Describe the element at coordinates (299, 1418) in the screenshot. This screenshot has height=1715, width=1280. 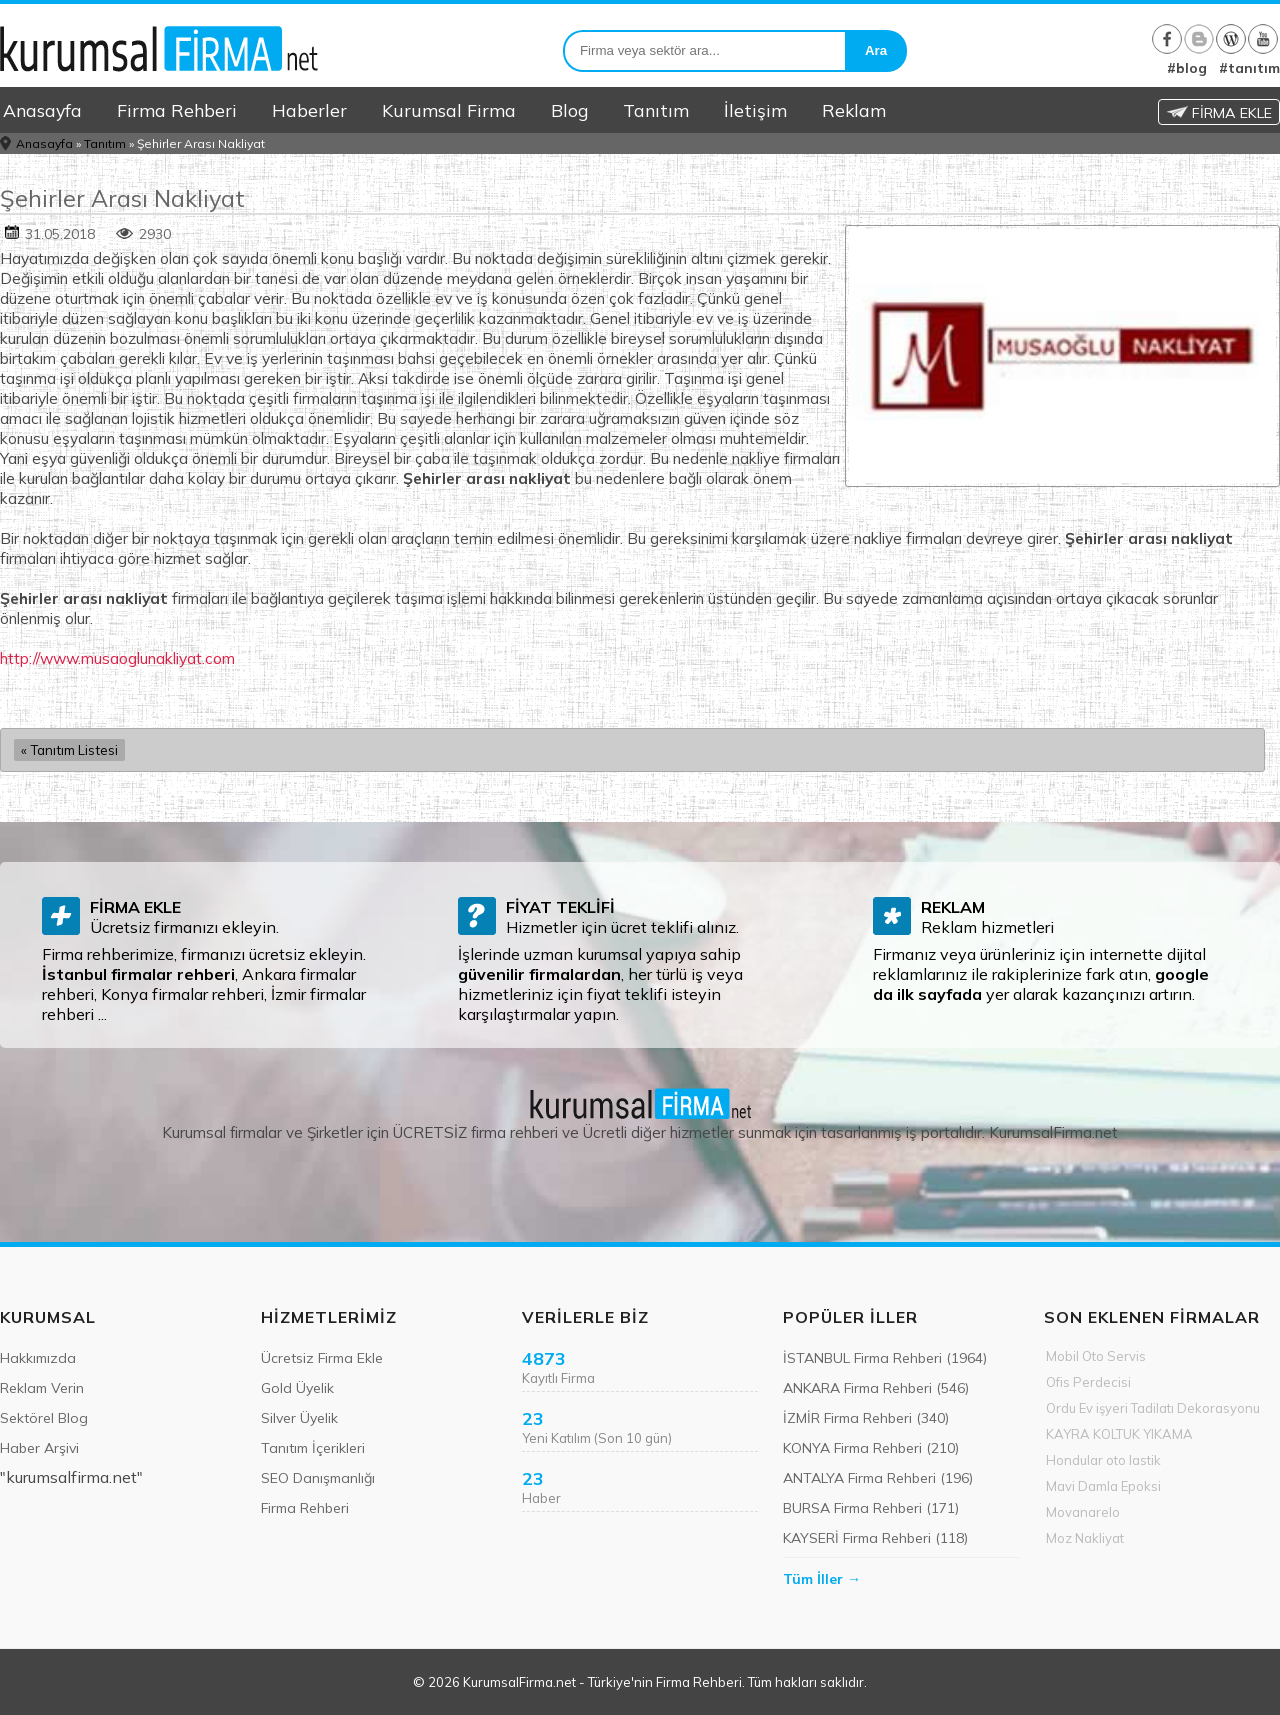
I see `Silver Üyelik` at that location.